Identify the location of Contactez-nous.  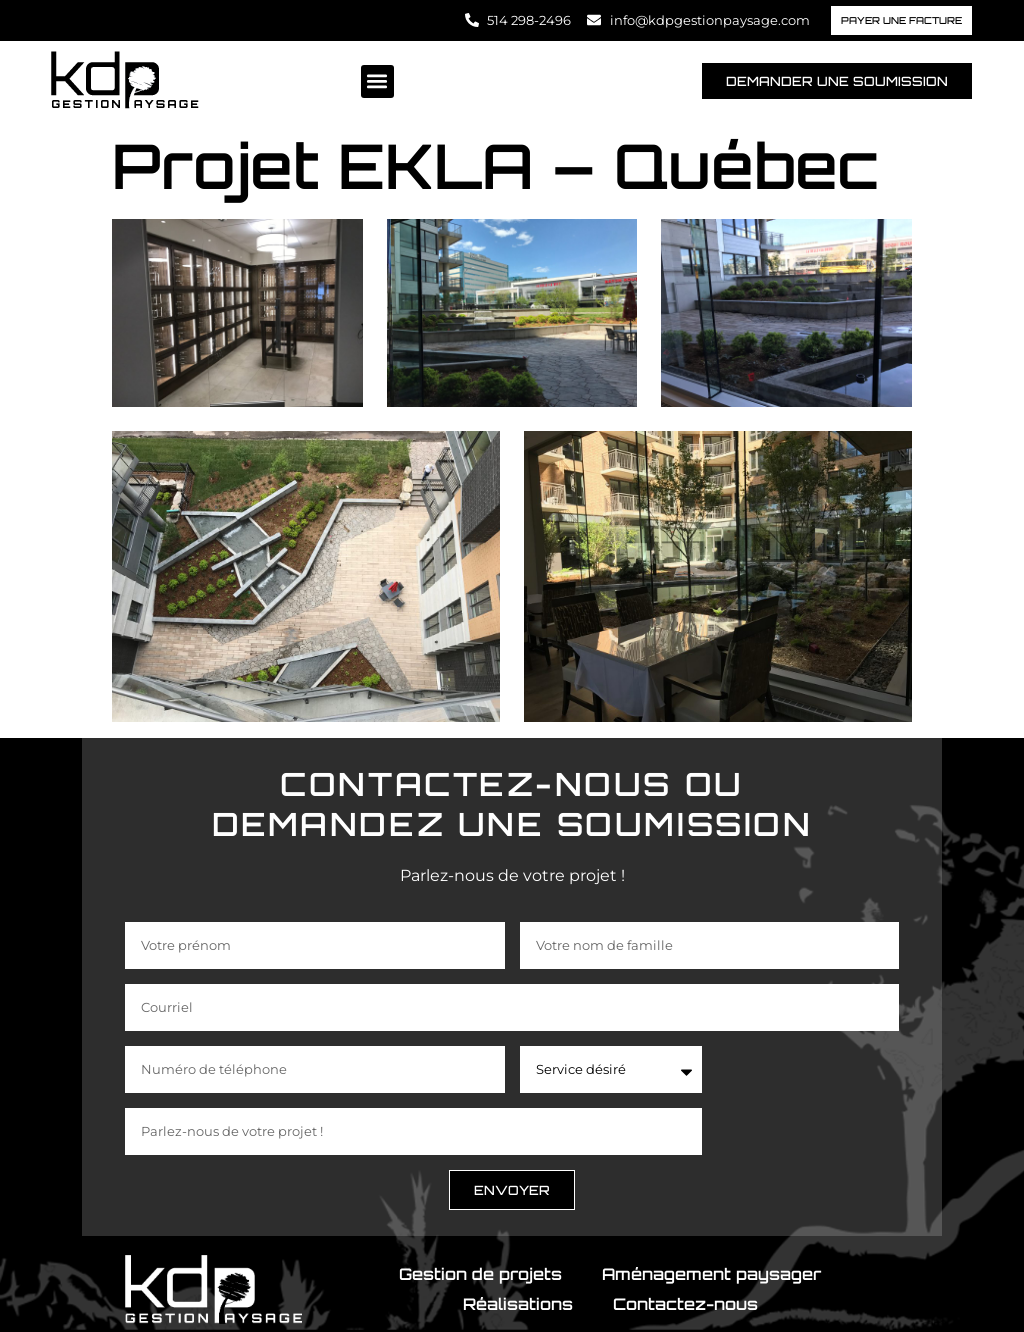
(685, 1304).